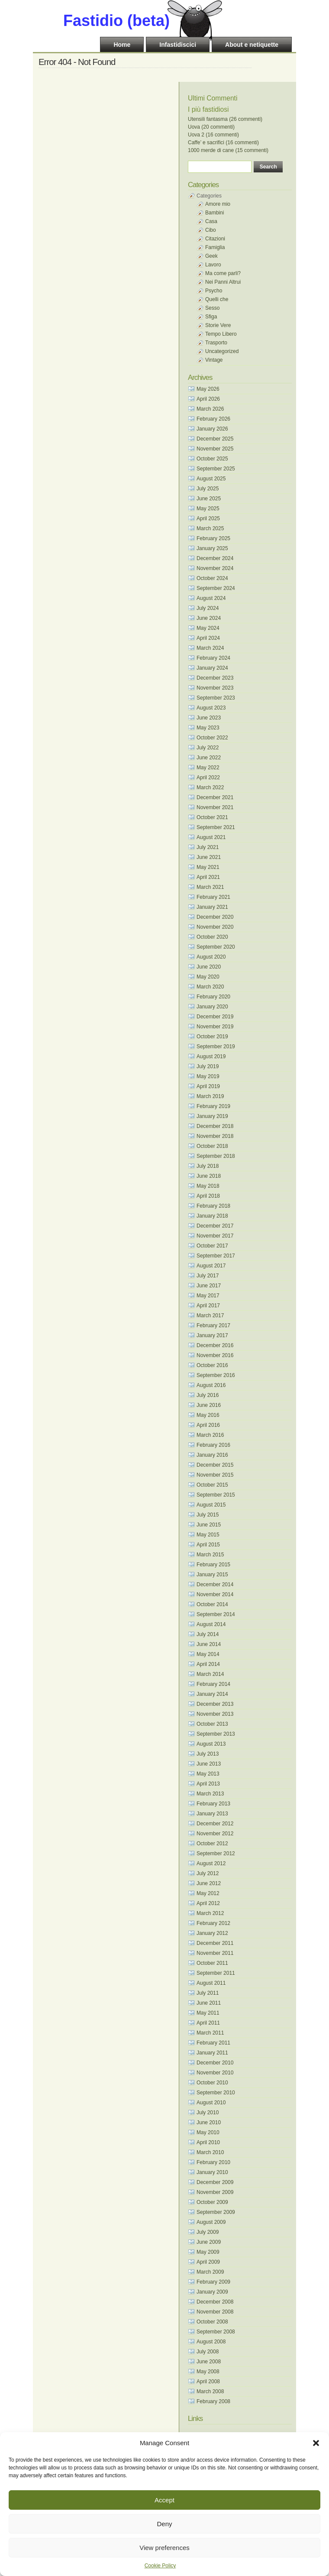 This screenshot has height=2576, width=329. What do you see at coordinates (212, 1933) in the screenshot?
I see `January 2012` at bounding box center [212, 1933].